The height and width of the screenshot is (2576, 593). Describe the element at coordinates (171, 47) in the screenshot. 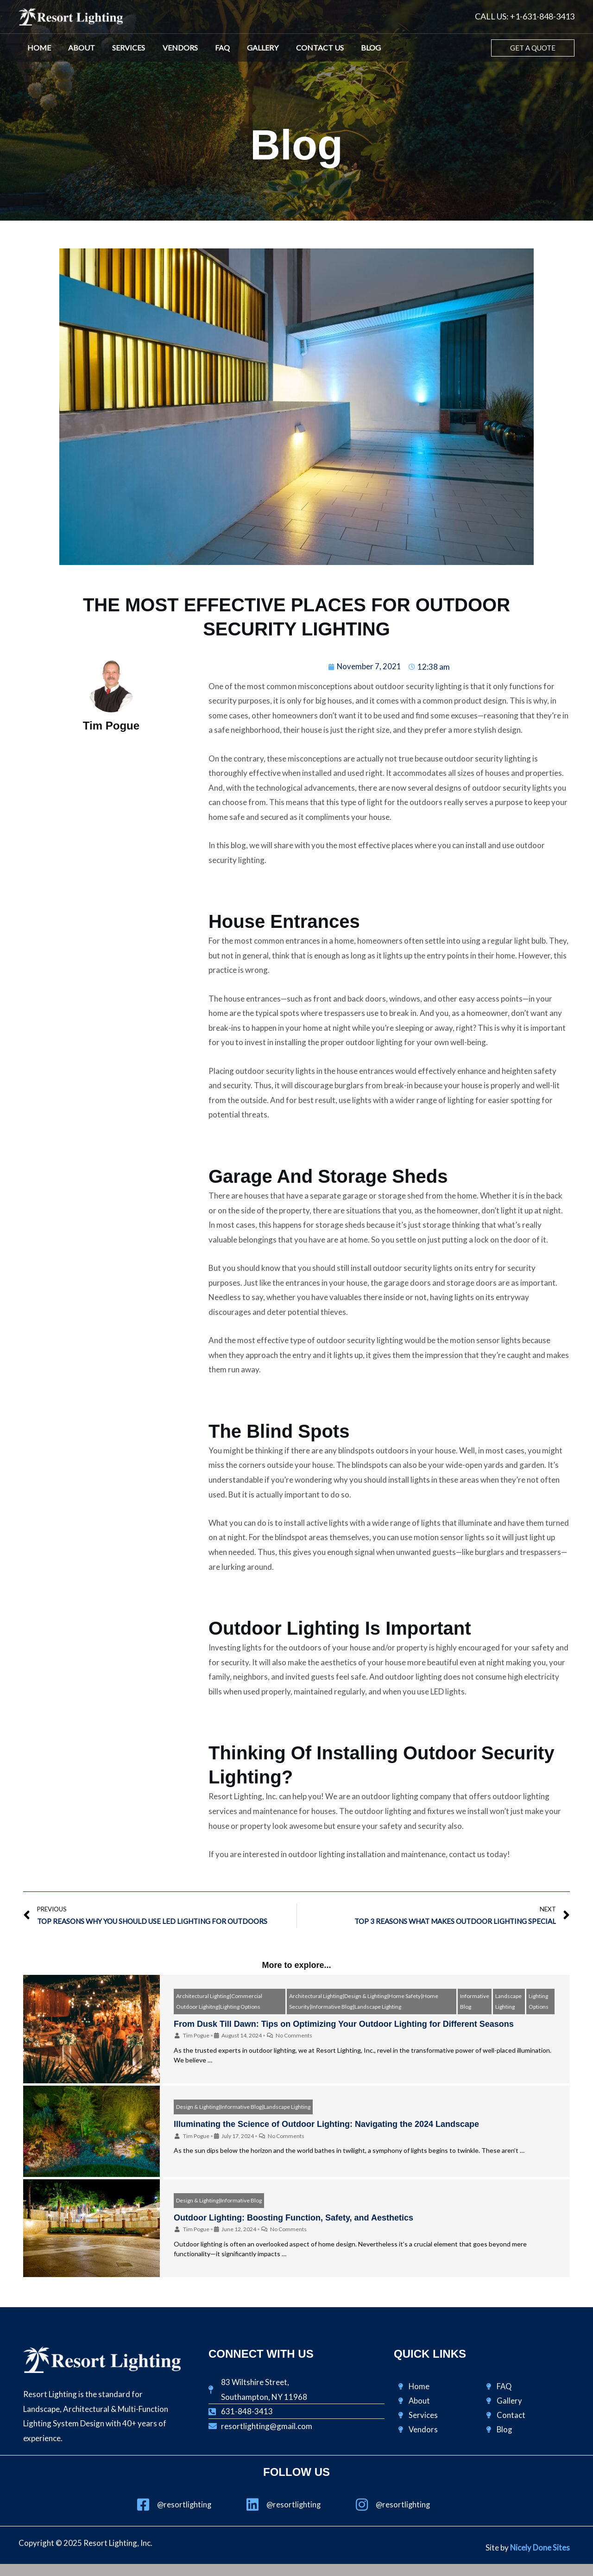

I see `Vendors` at that location.